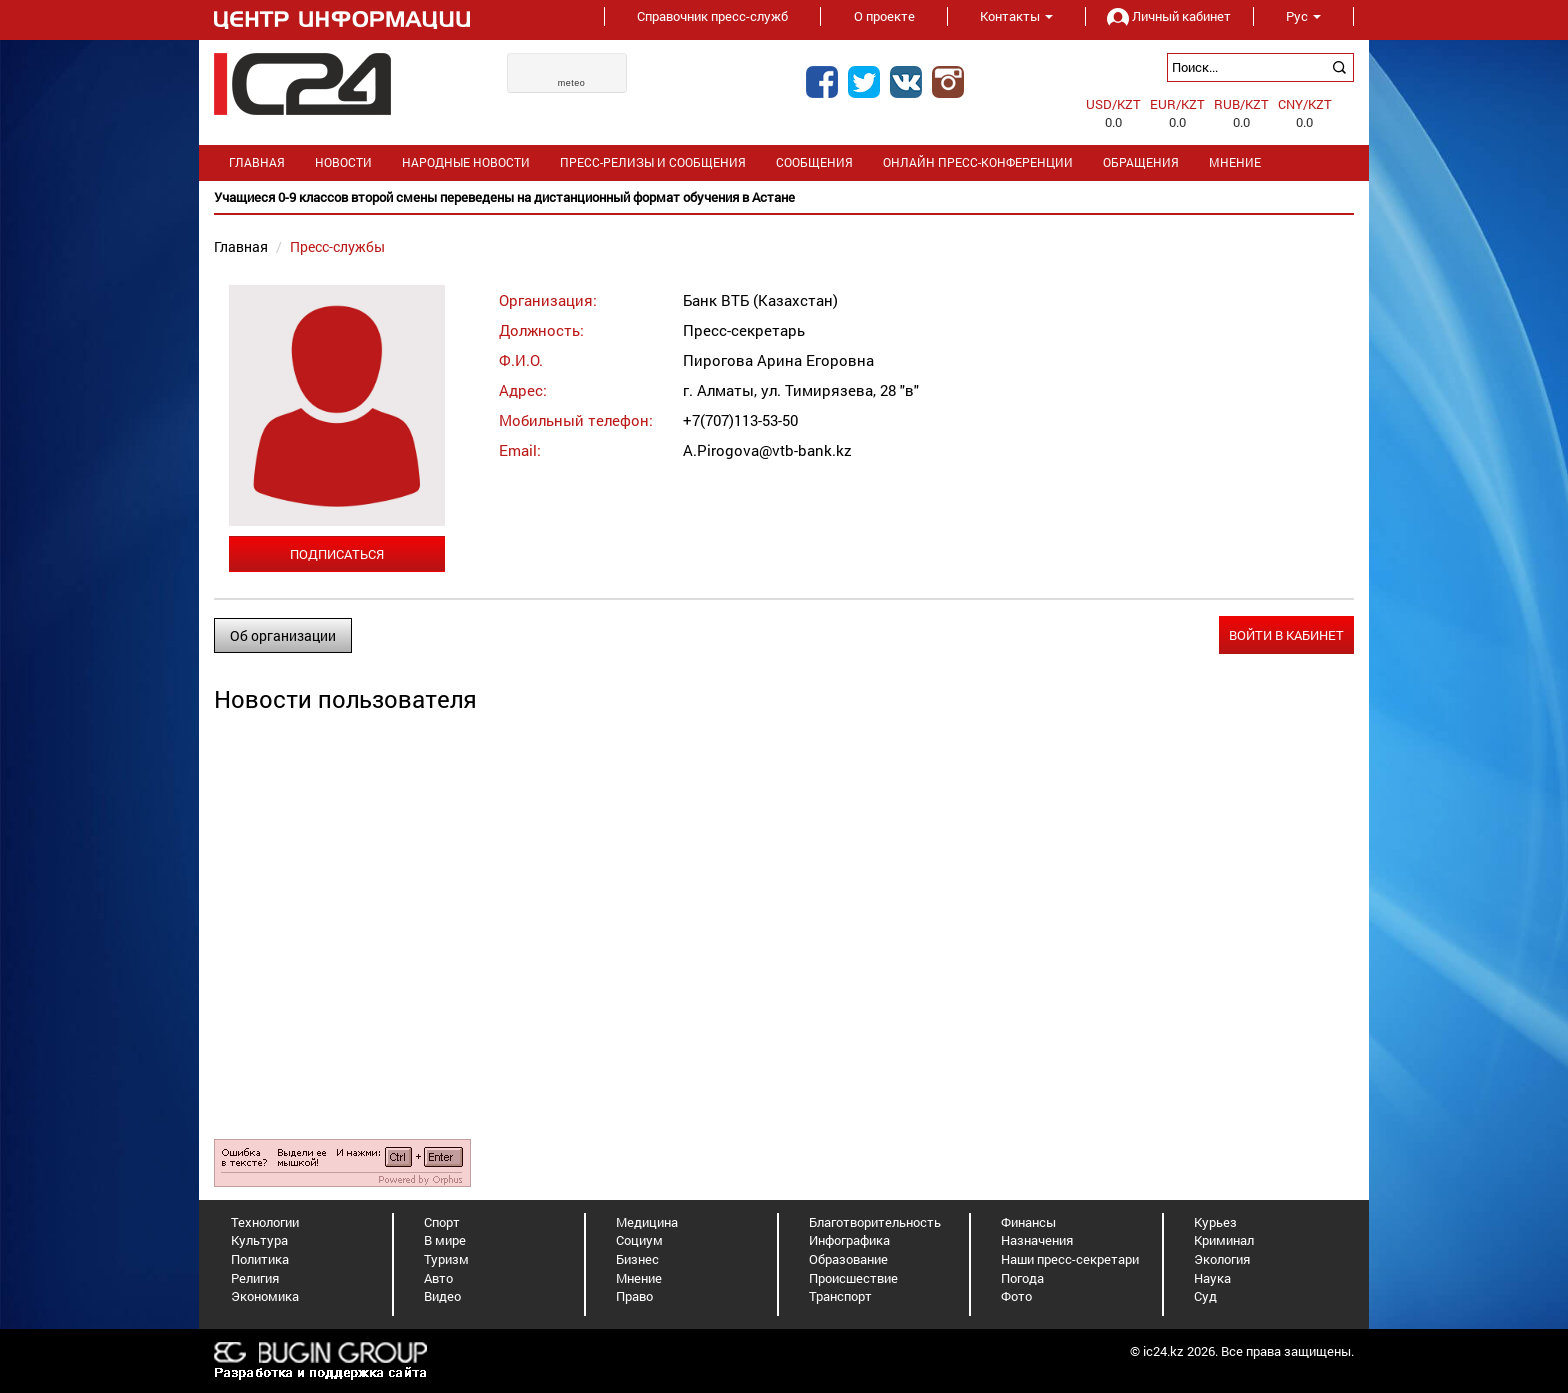 The image size is (1568, 1393). What do you see at coordinates (572, 83) in the screenshot?
I see `meteo` at bounding box center [572, 83].